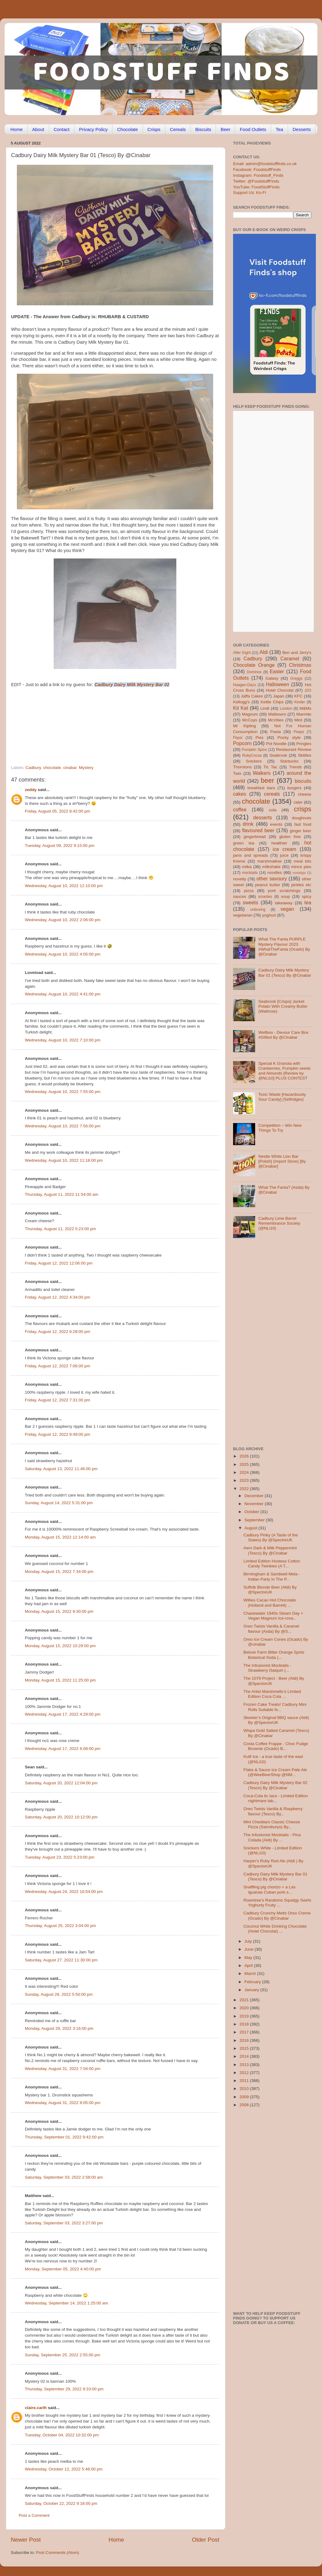  I want to click on RubyCocoa, so click(252, 755).